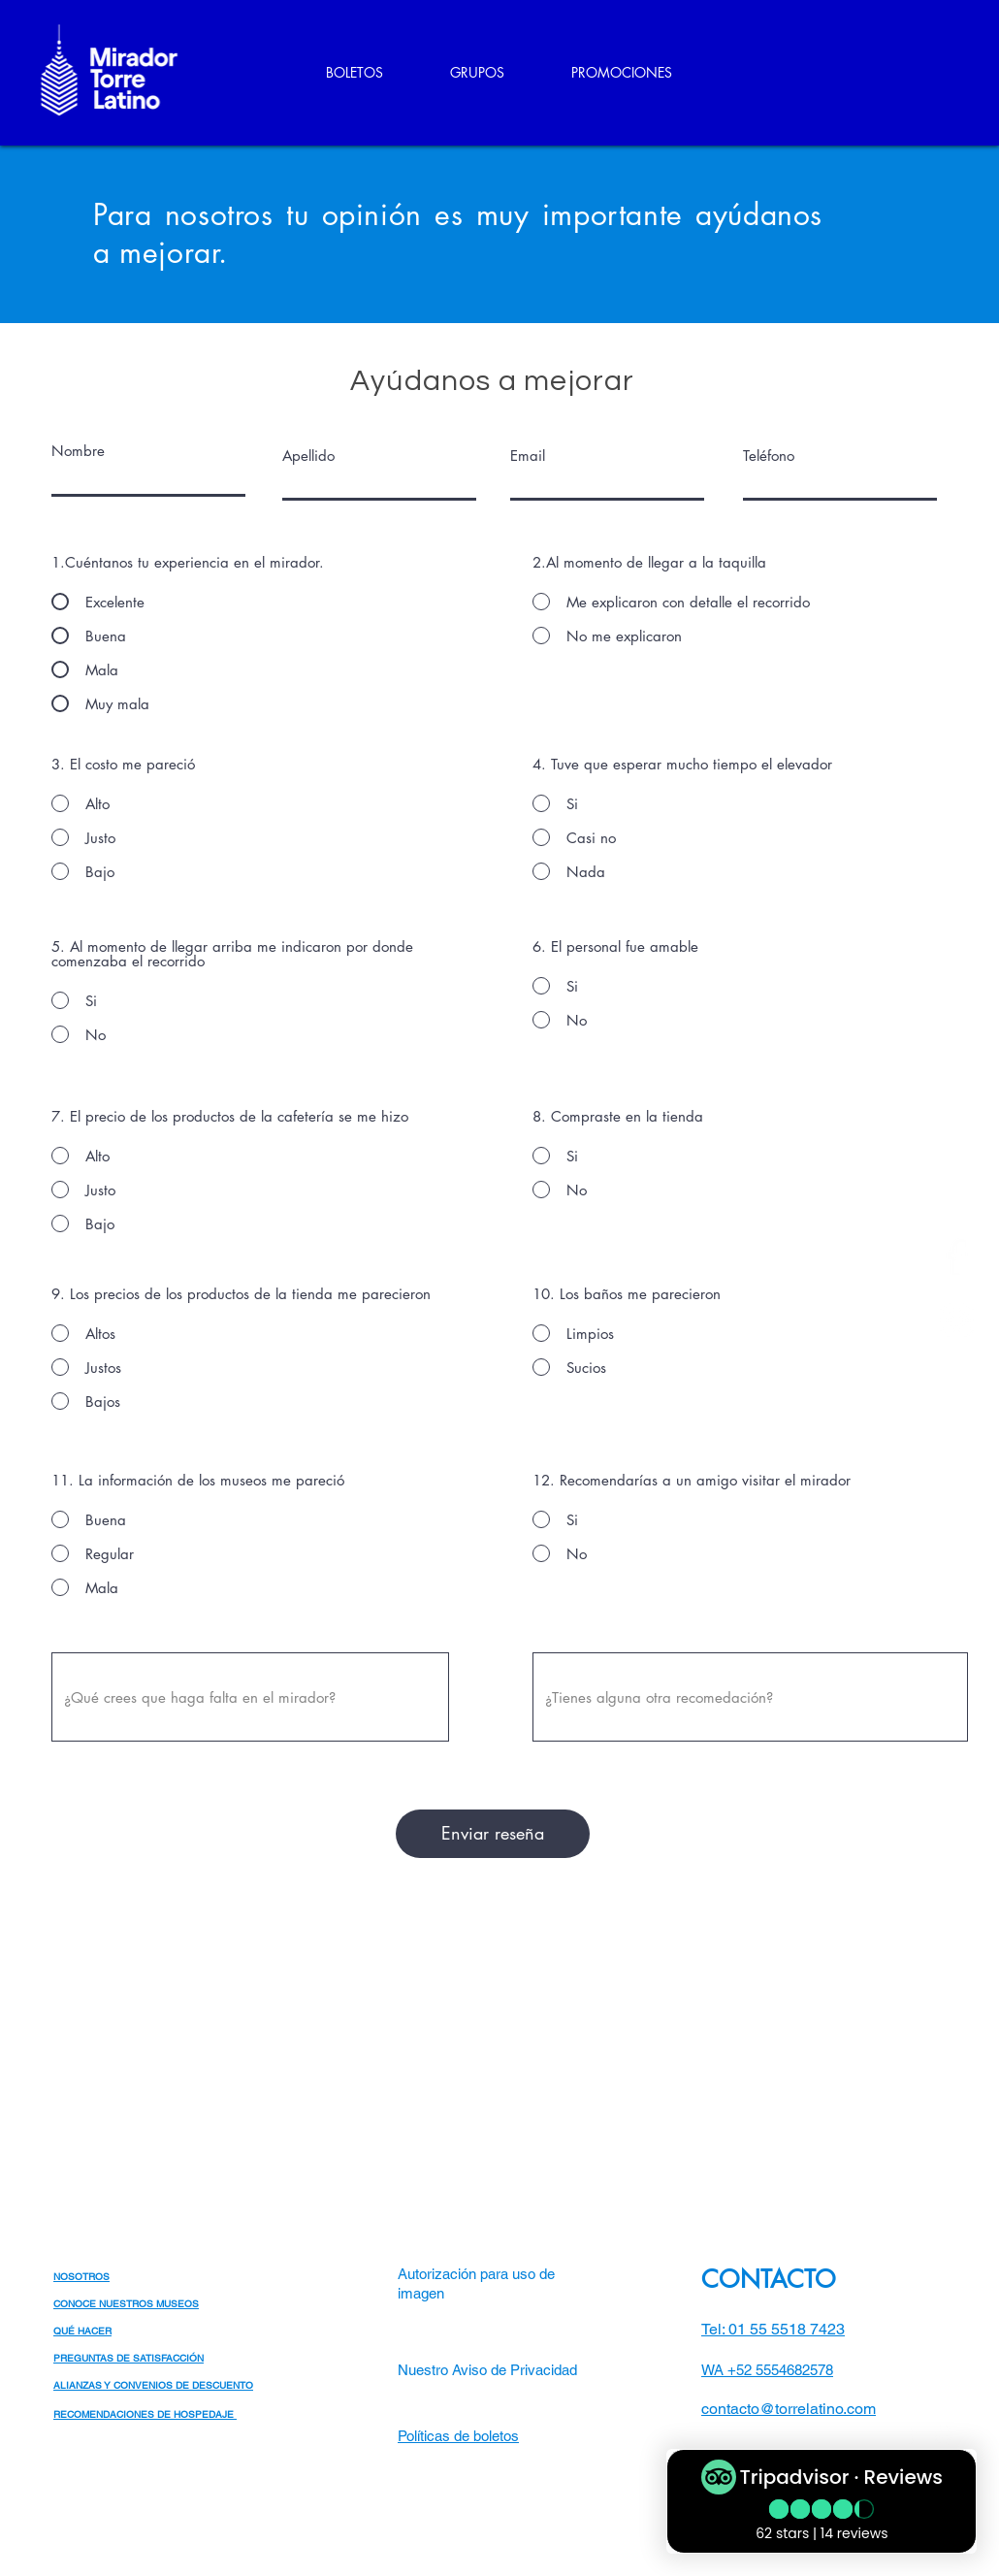 The width and height of the screenshot is (999, 2576). I want to click on [Enviar reseña], so click(493, 1834).